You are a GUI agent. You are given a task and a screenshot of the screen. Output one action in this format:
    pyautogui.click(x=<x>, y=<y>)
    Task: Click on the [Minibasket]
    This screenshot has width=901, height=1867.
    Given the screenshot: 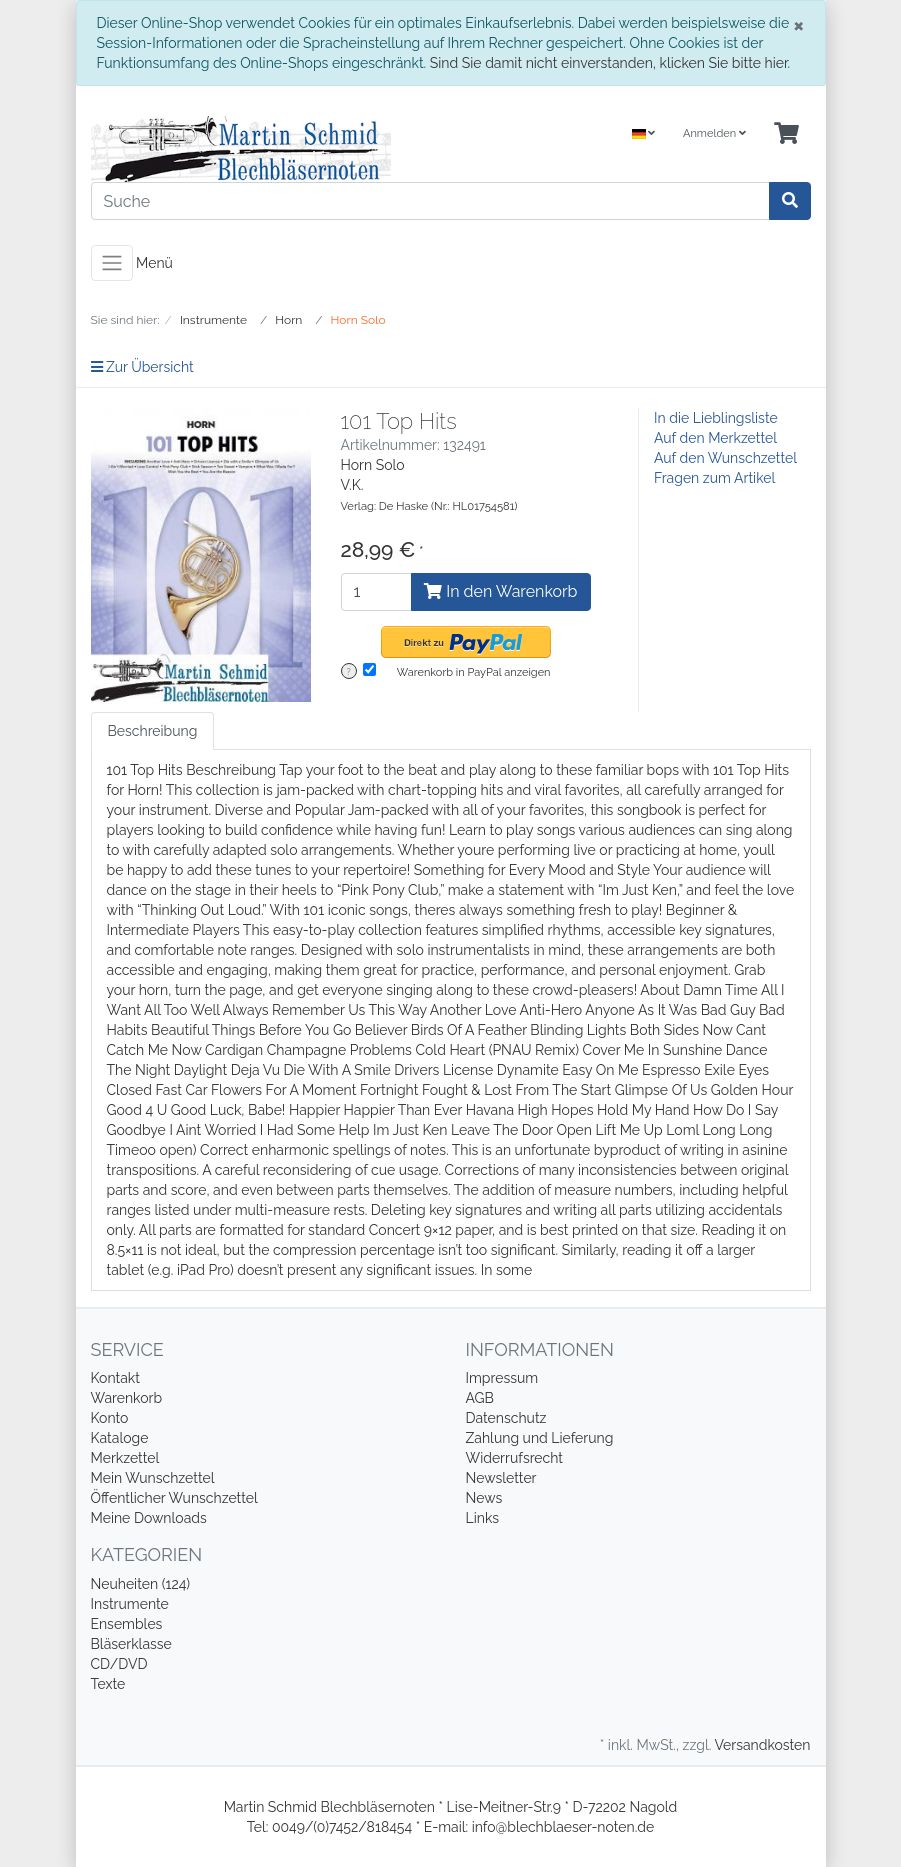 What is the action you would take?
    pyautogui.click(x=786, y=134)
    